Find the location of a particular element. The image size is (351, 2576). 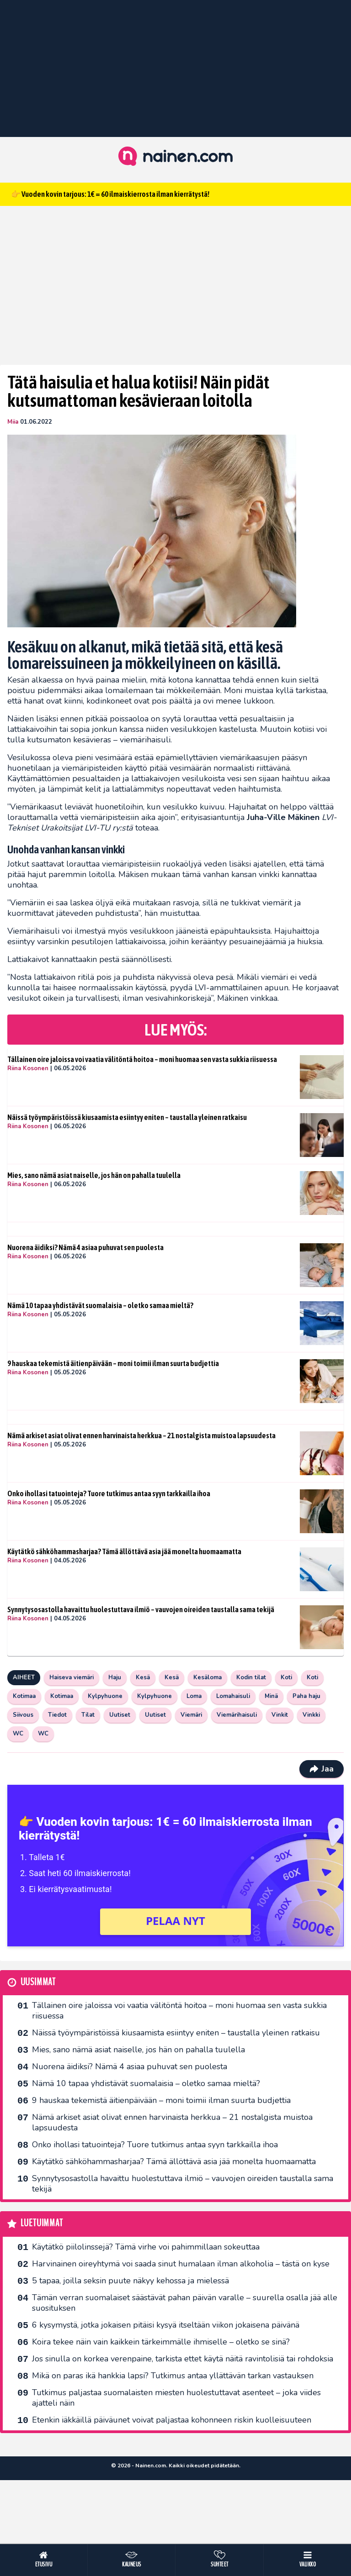

Vinkit is located at coordinates (279, 1715).